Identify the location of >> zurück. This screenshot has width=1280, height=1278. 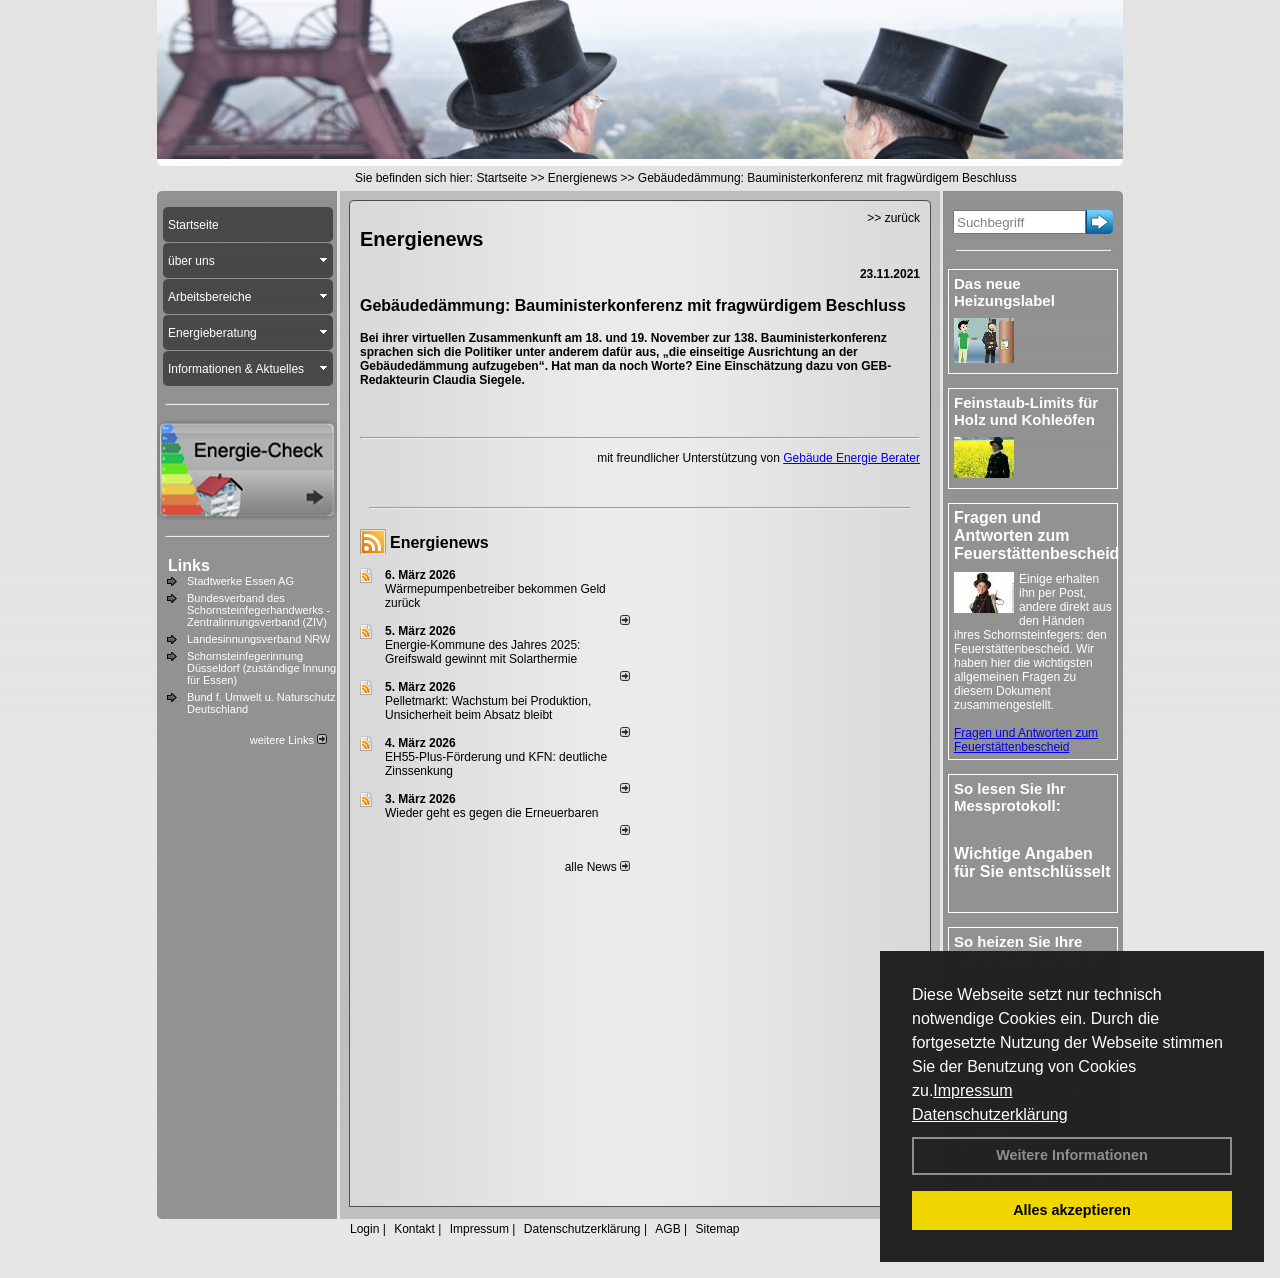
(893, 218).